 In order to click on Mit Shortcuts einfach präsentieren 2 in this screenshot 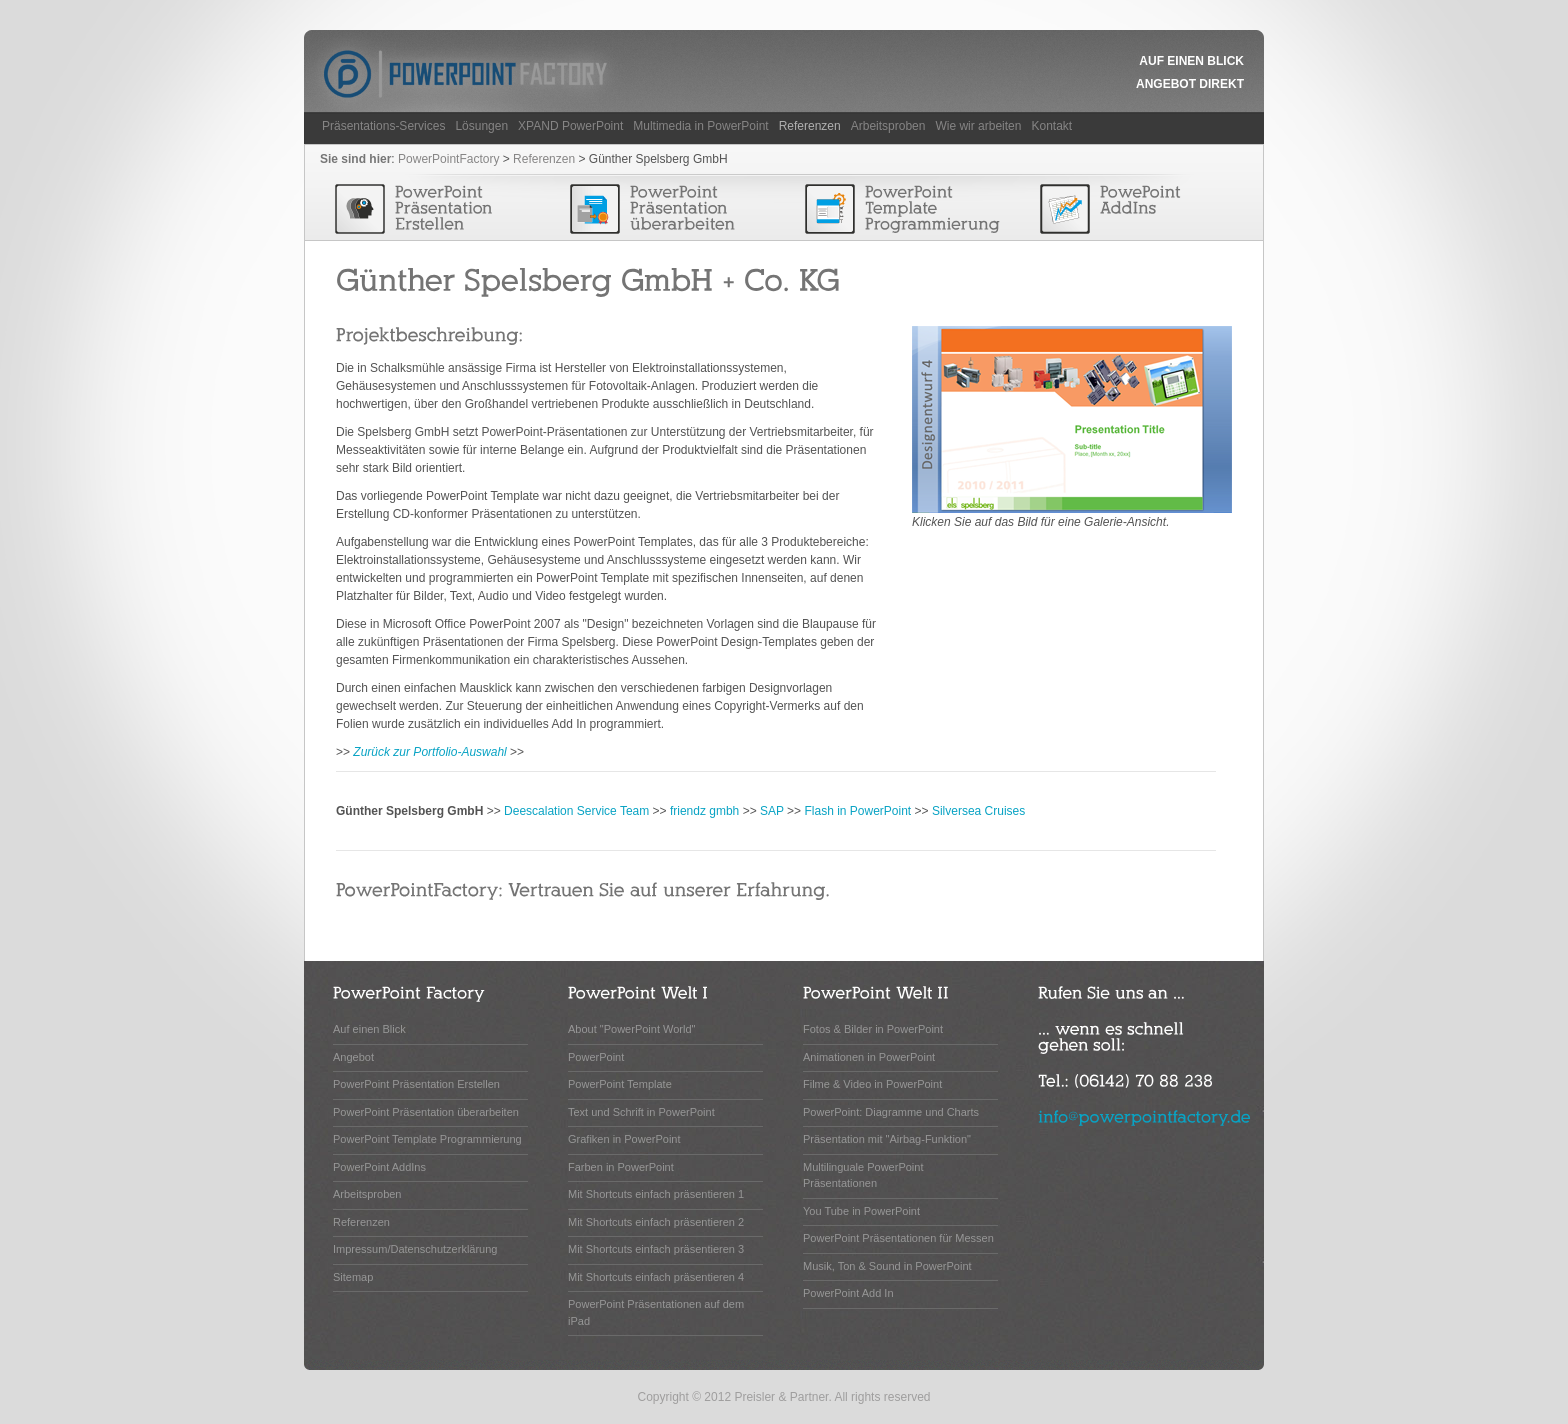, I will do `click(656, 1222)`.